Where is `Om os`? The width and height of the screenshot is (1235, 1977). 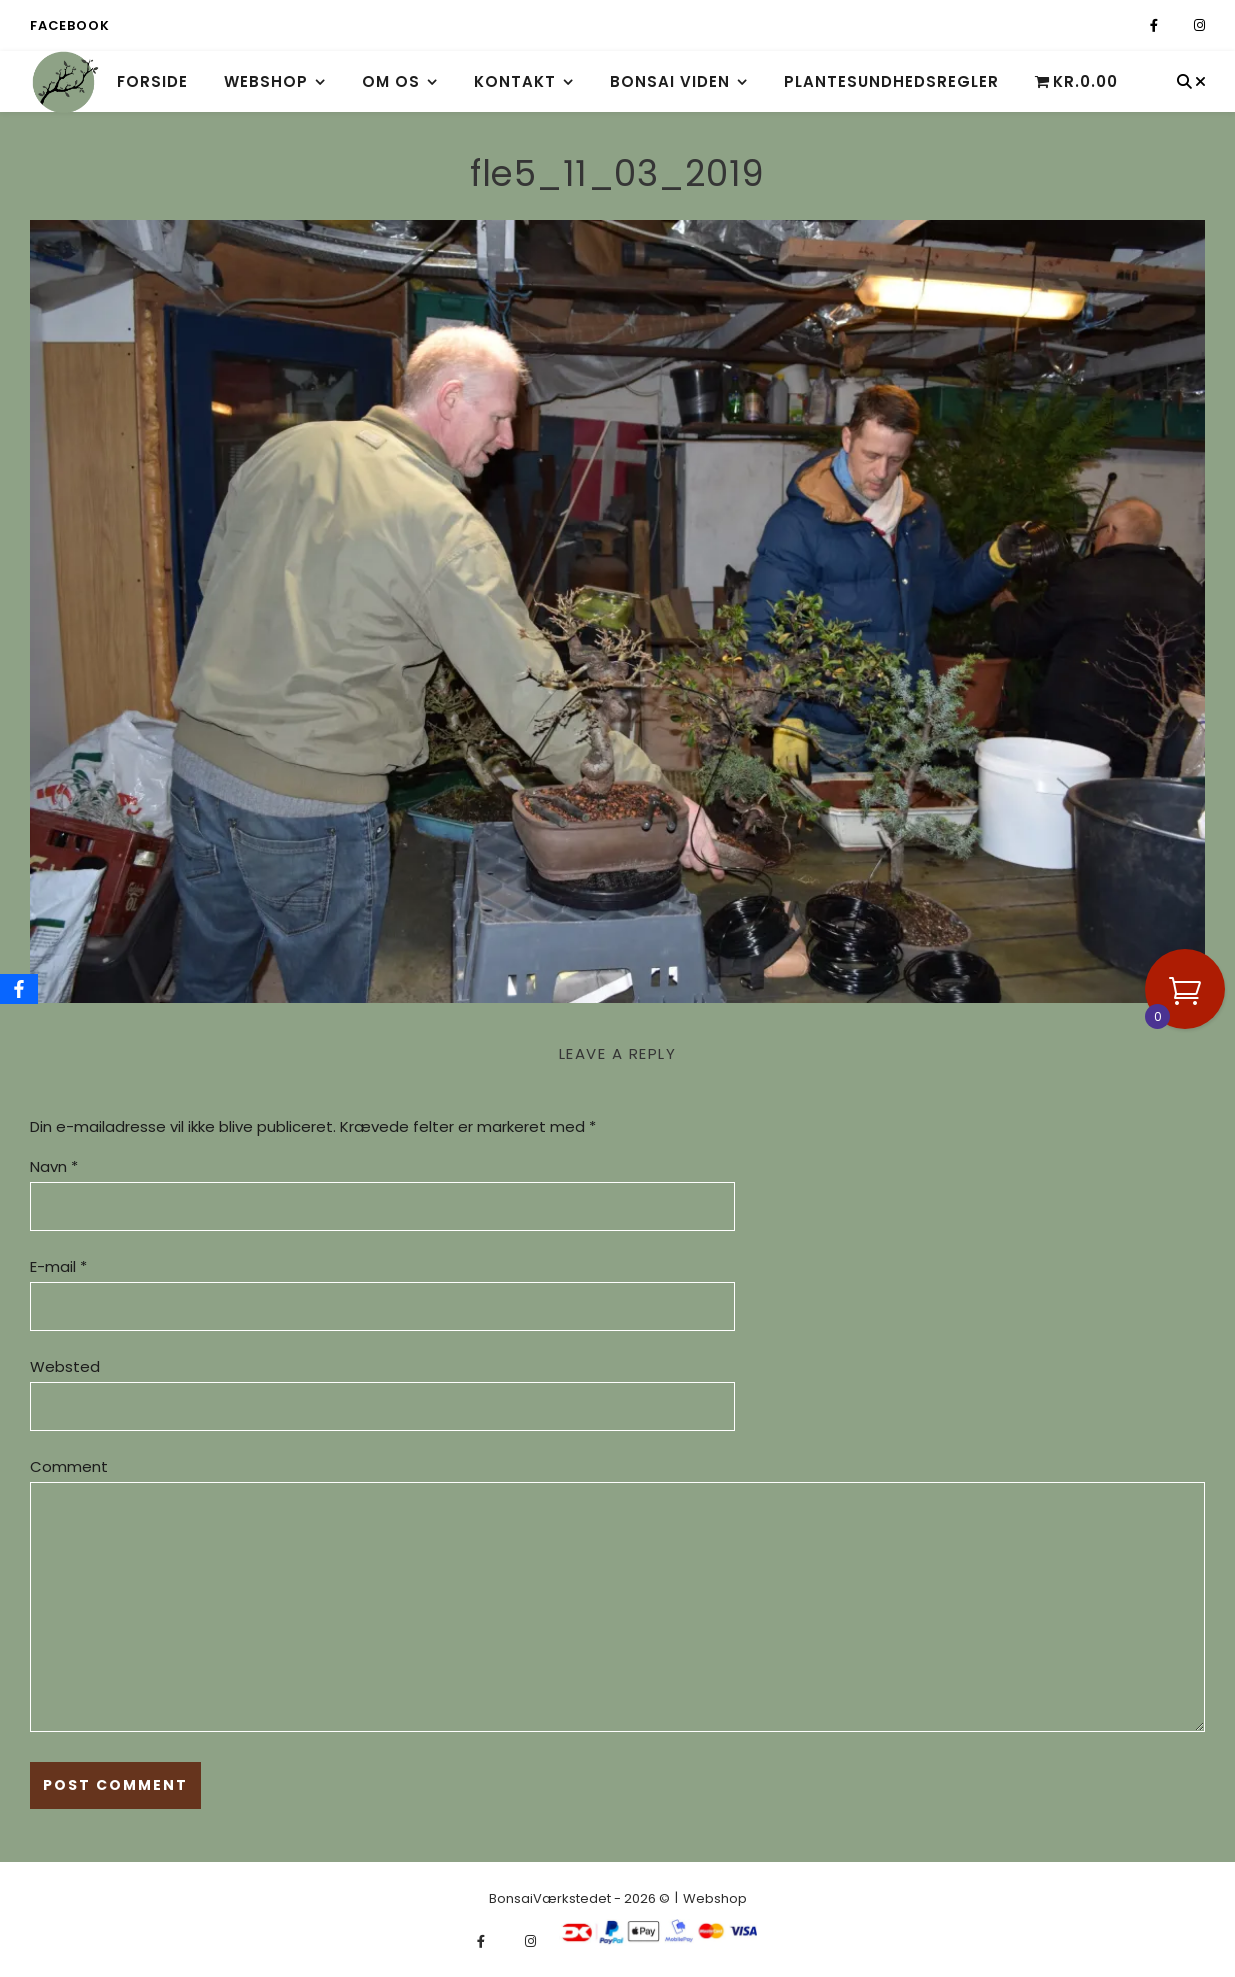
Om os is located at coordinates (391, 81).